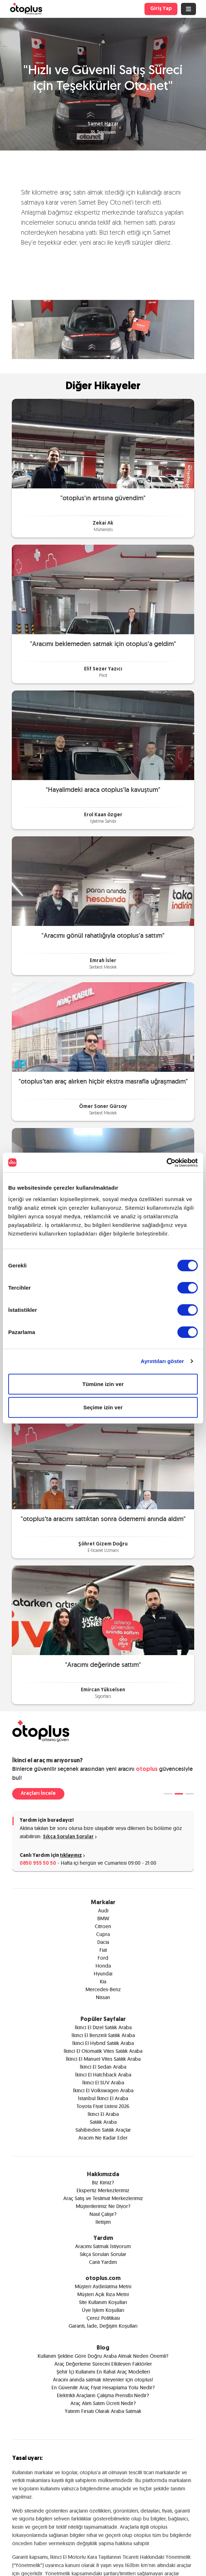  What do you see at coordinates (103, 2326) in the screenshot?
I see `Garanti, İade, Değişim Koşulları` at bounding box center [103, 2326].